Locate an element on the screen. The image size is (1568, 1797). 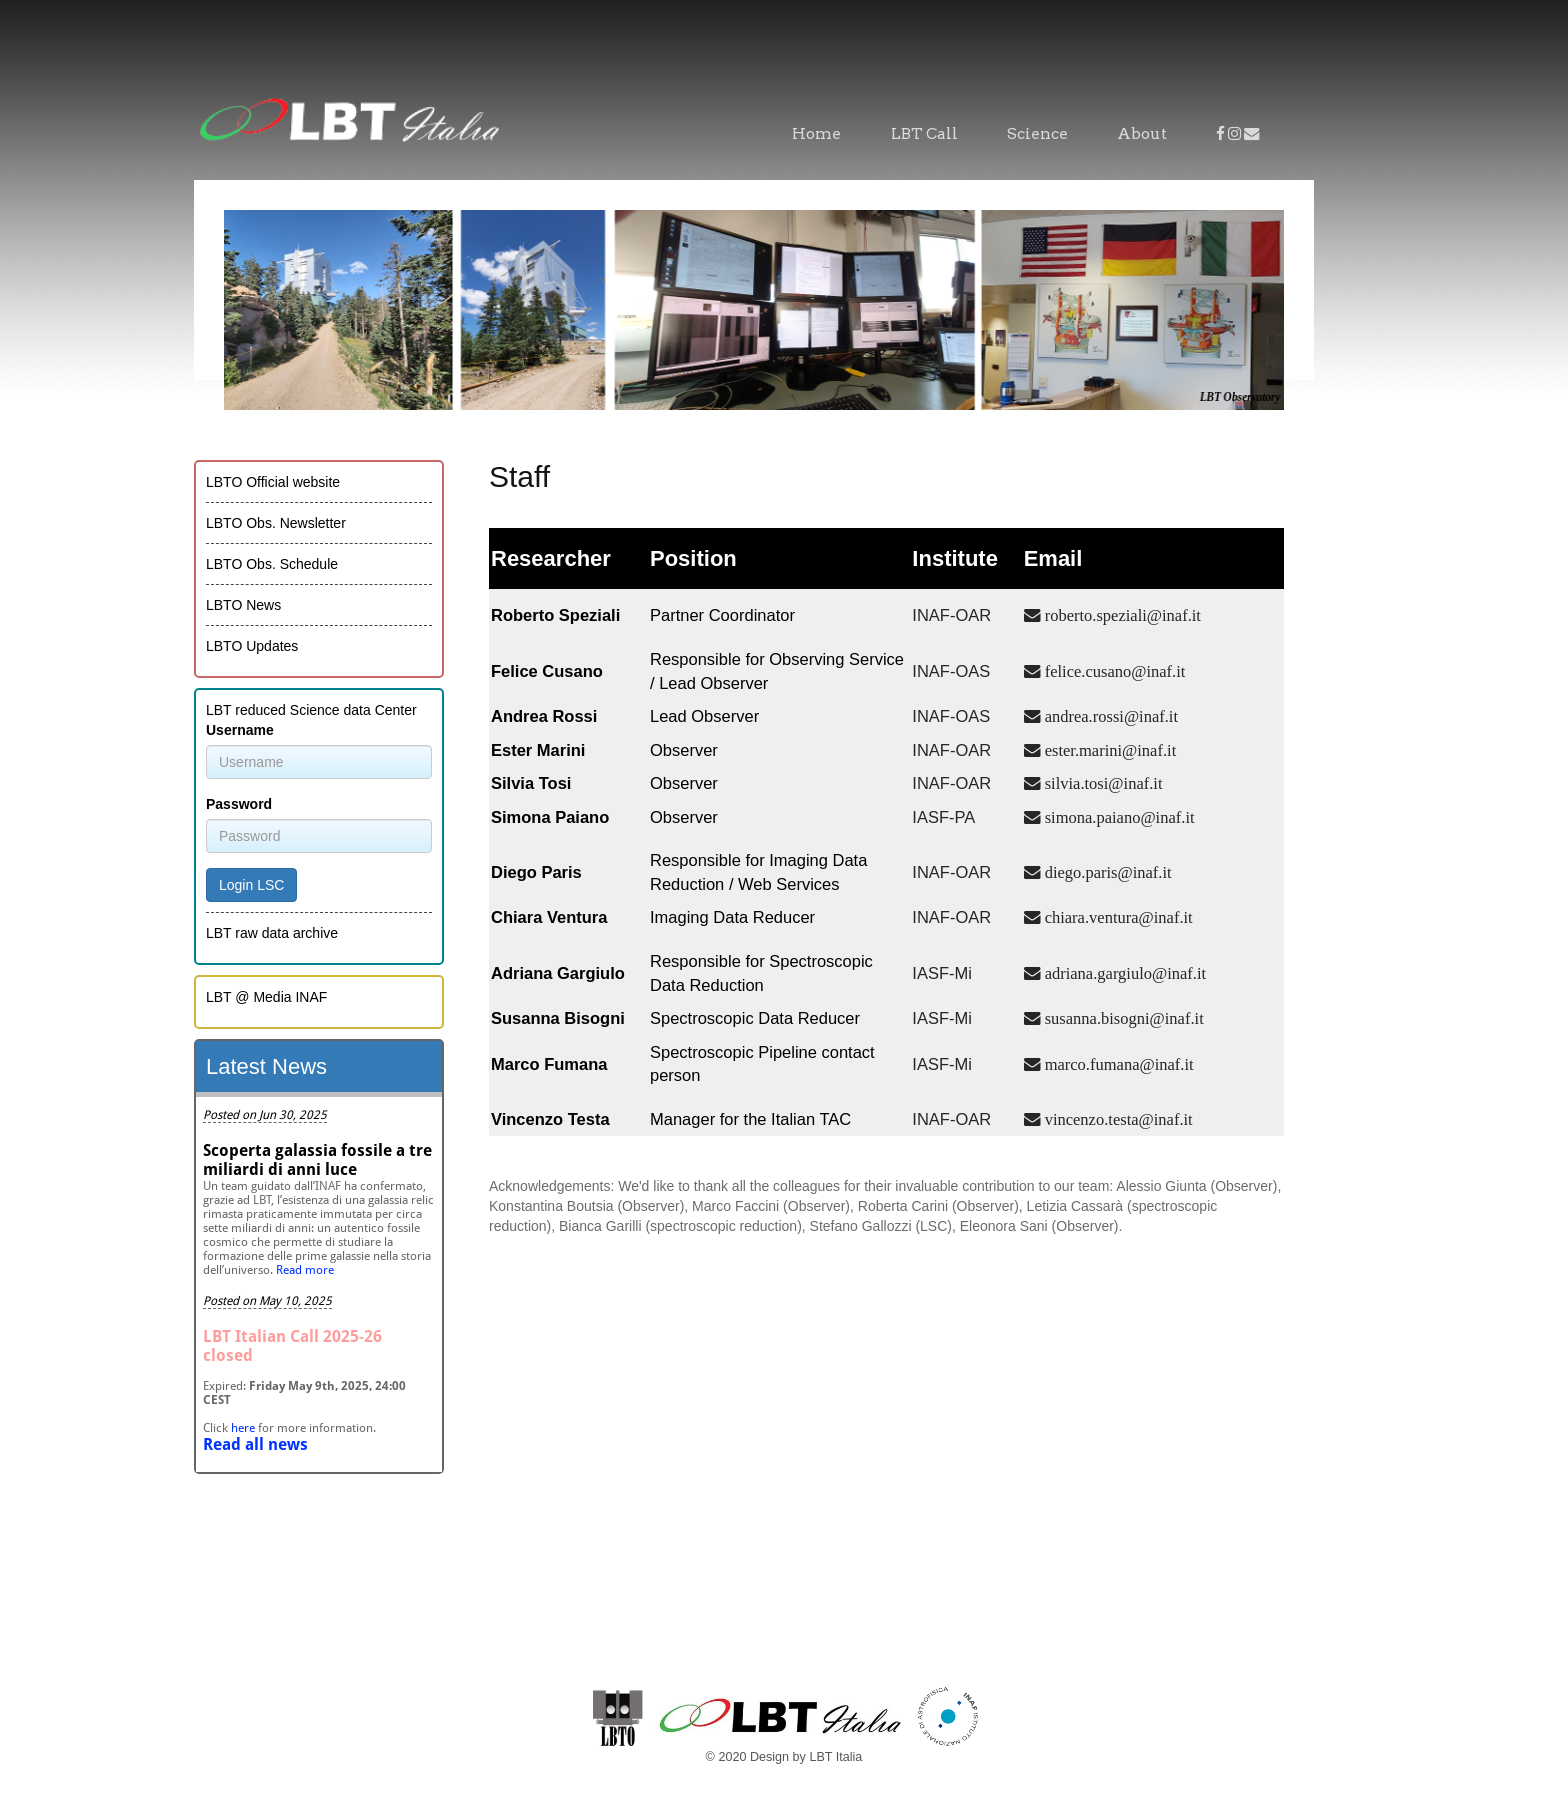
LBTO News is located at coordinates (243, 605).